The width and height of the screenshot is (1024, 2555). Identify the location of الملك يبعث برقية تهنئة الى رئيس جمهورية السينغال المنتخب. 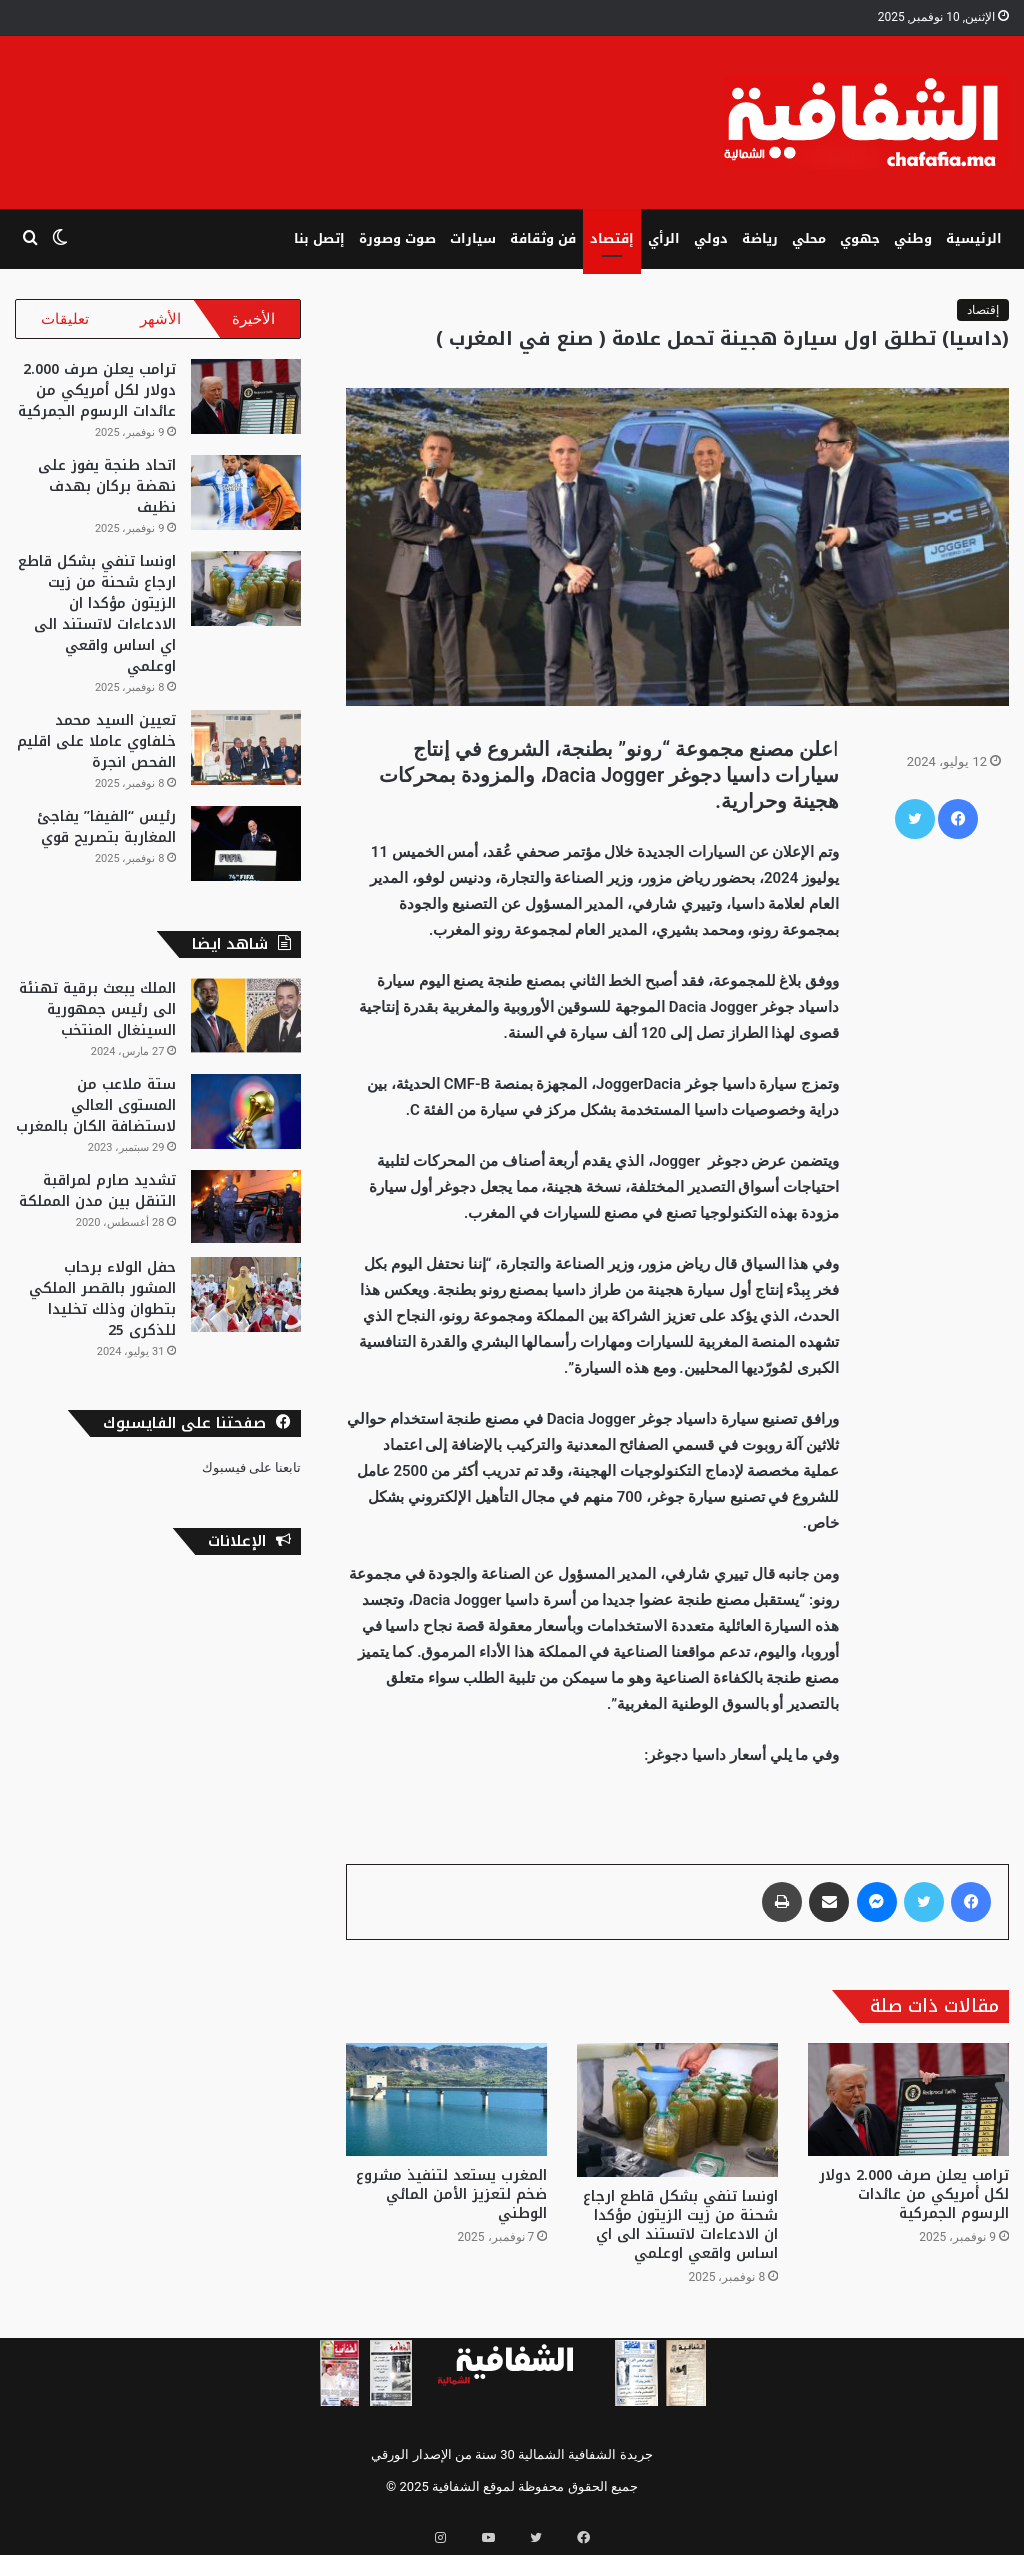
(97, 1019).